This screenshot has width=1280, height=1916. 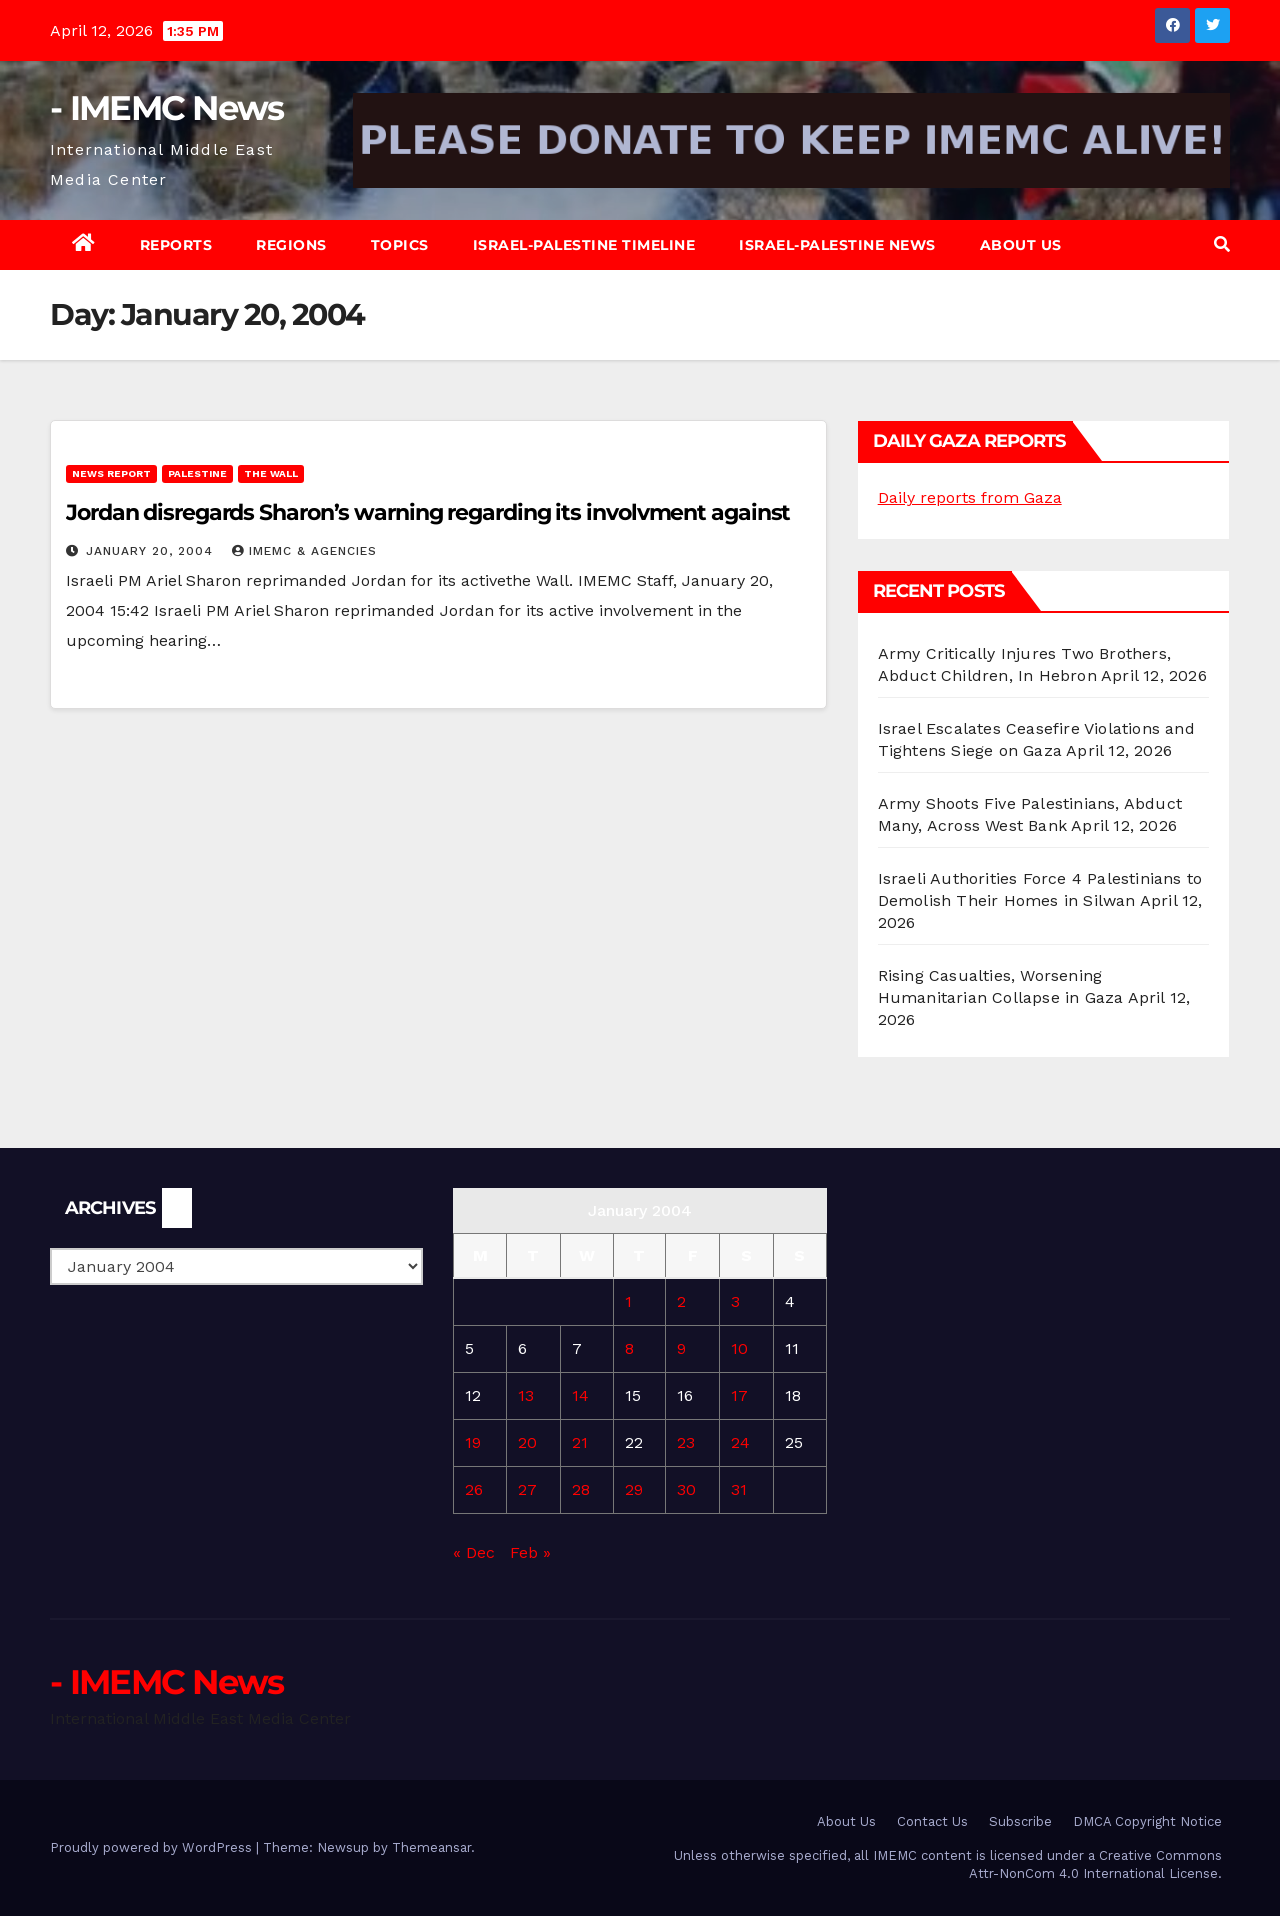 What do you see at coordinates (1147, 1821) in the screenshot?
I see `DMCA Copyright Notice` at bounding box center [1147, 1821].